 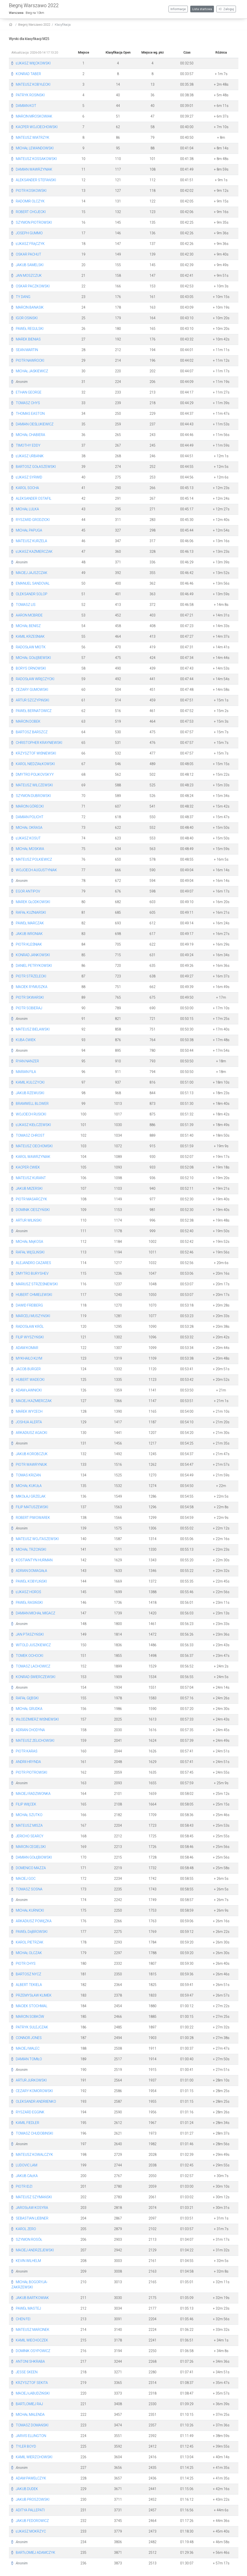 I want to click on MACIEK RYMUSZKA, so click(x=31, y=987).